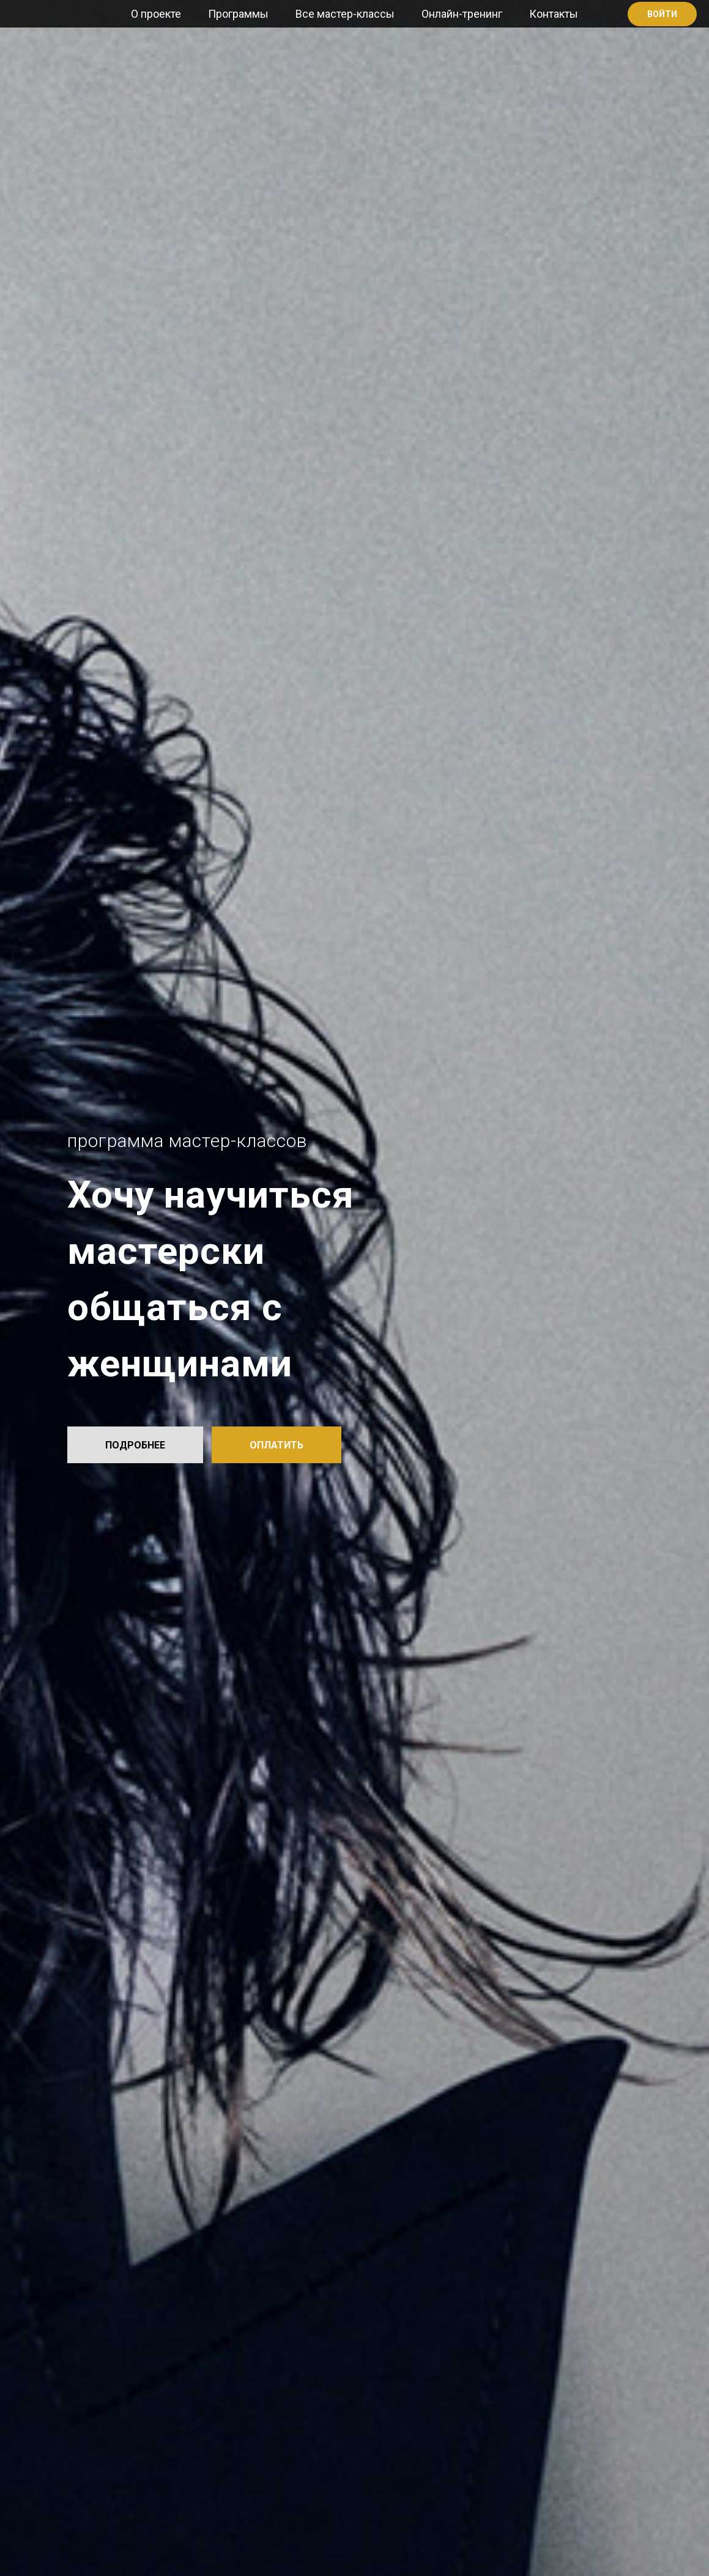 This screenshot has width=709, height=2576. Describe the element at coordinates (461, 13) in the screenshot. I see `Онлайн-тренинг` at that location.